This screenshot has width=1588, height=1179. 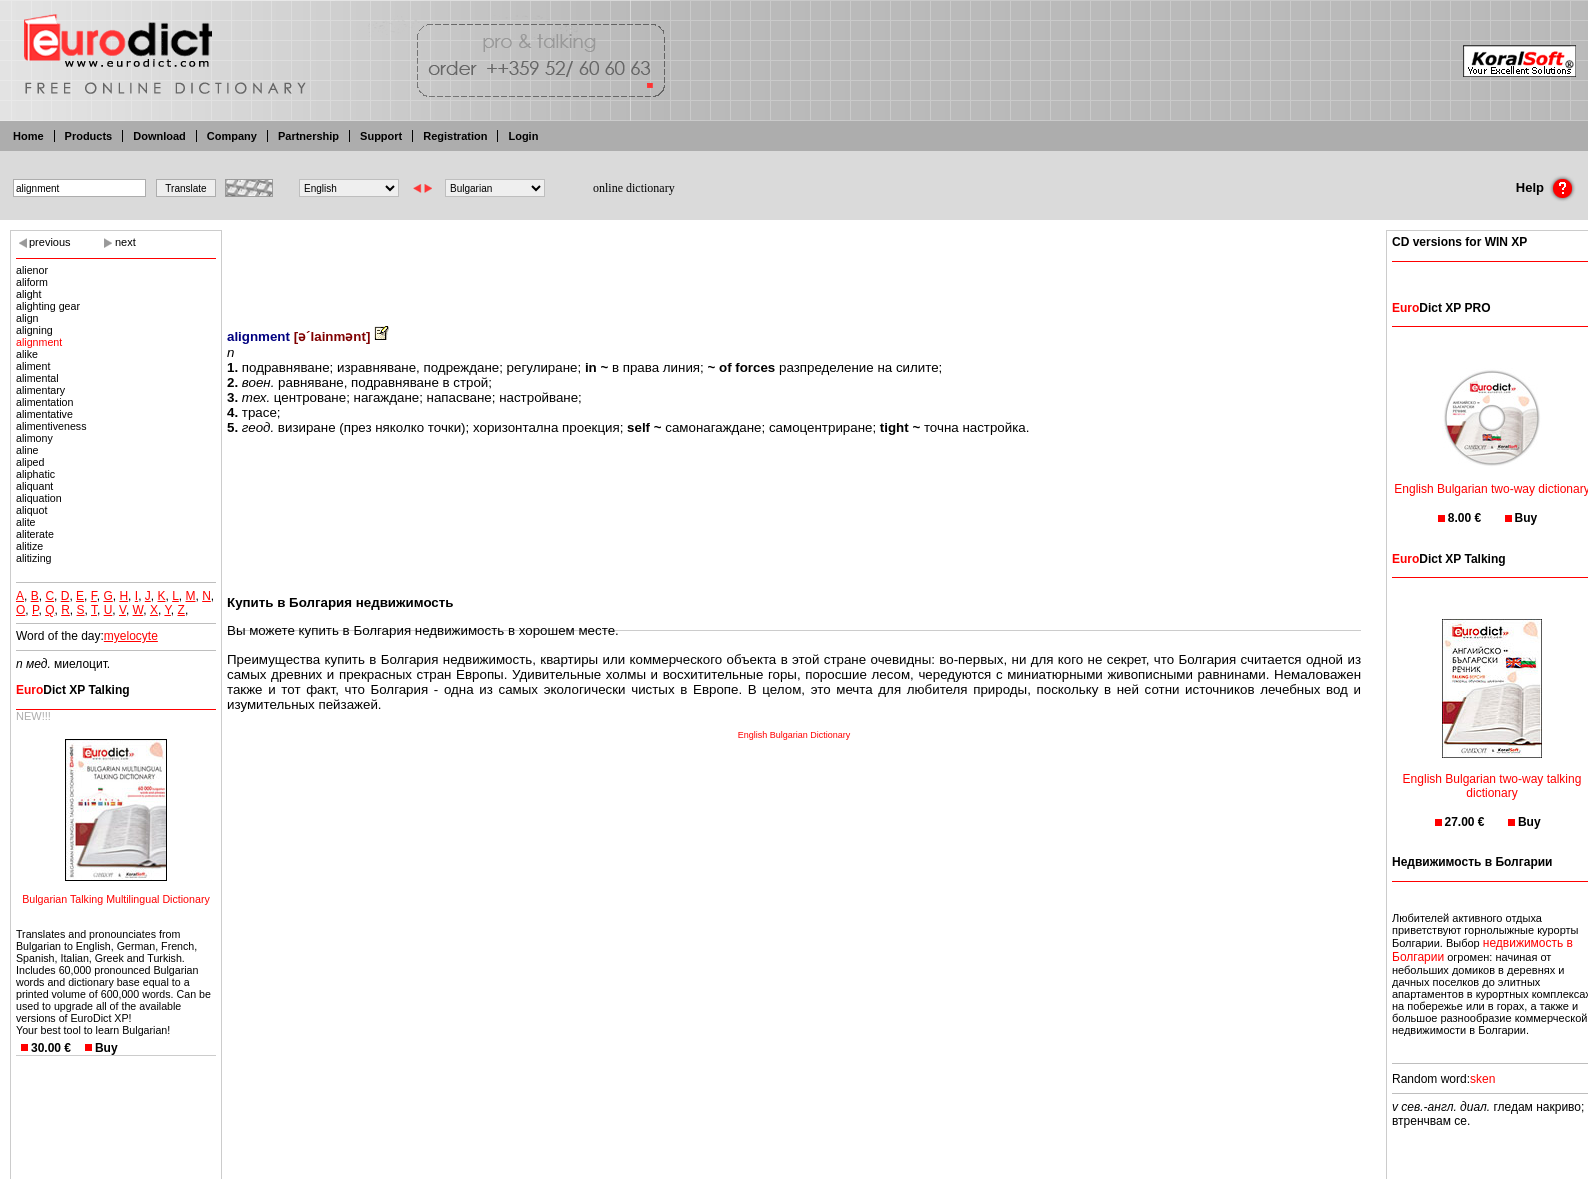 What do you see at coordinates (34, 486) in the screenshot?
I see `aliquant` at bounding box center [34, 486].